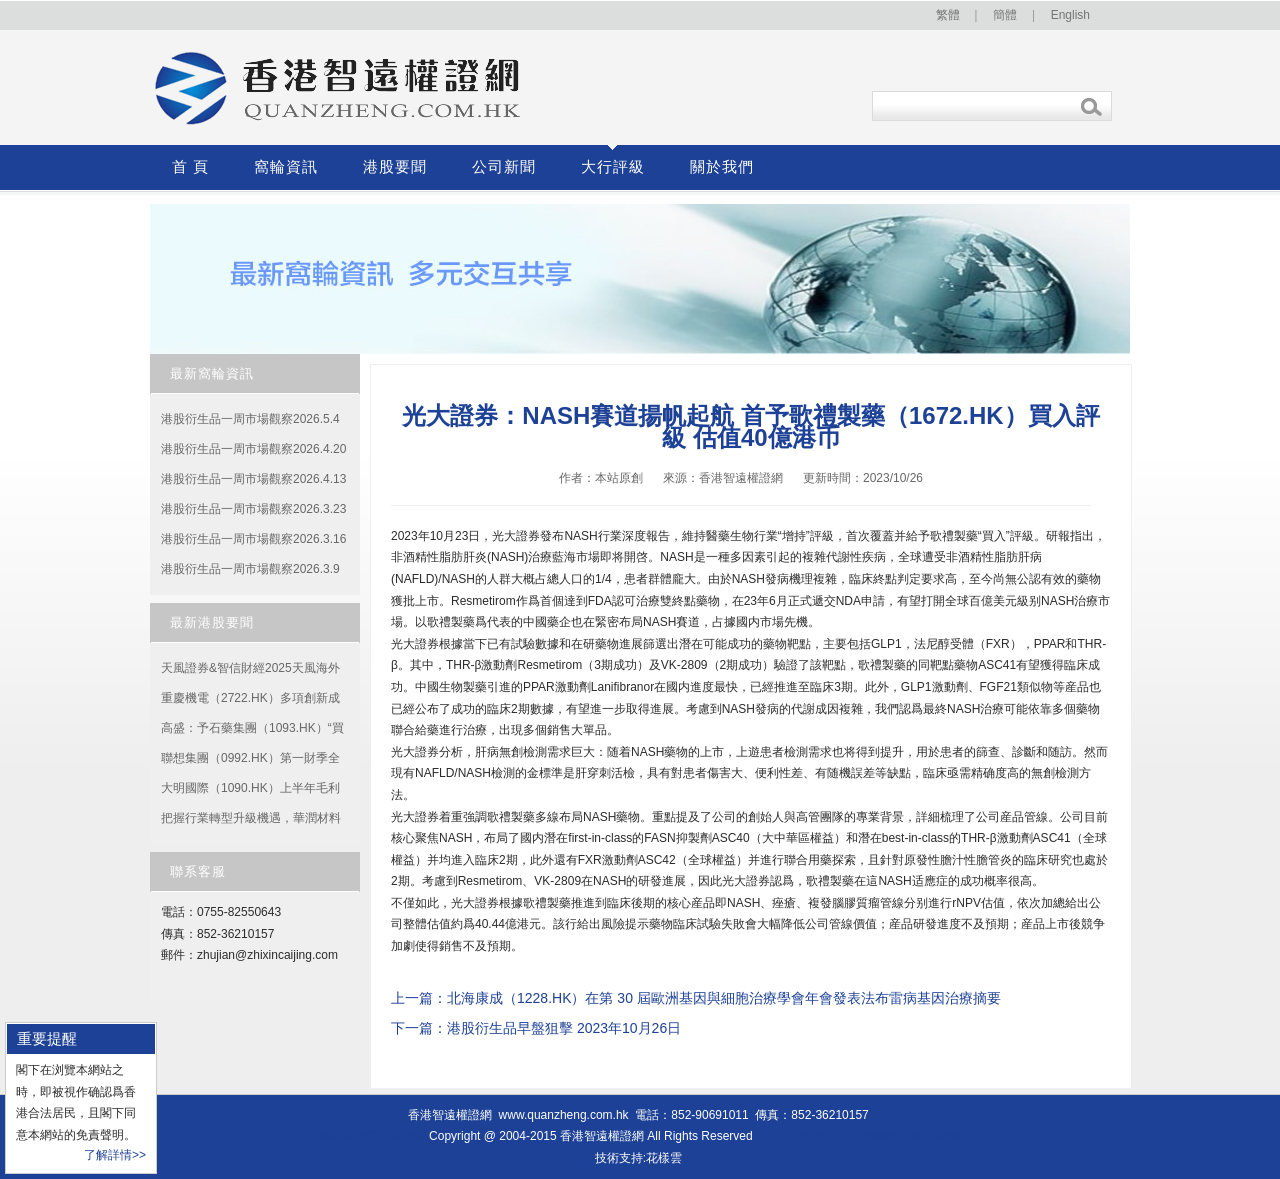 Image resolution: width=1280 pixels, height=1179 pixels. Describe the element at coordinates (253, 479) in the screenshot. I see `港股衍生品一周市場觀察2026.4.13` at that location.